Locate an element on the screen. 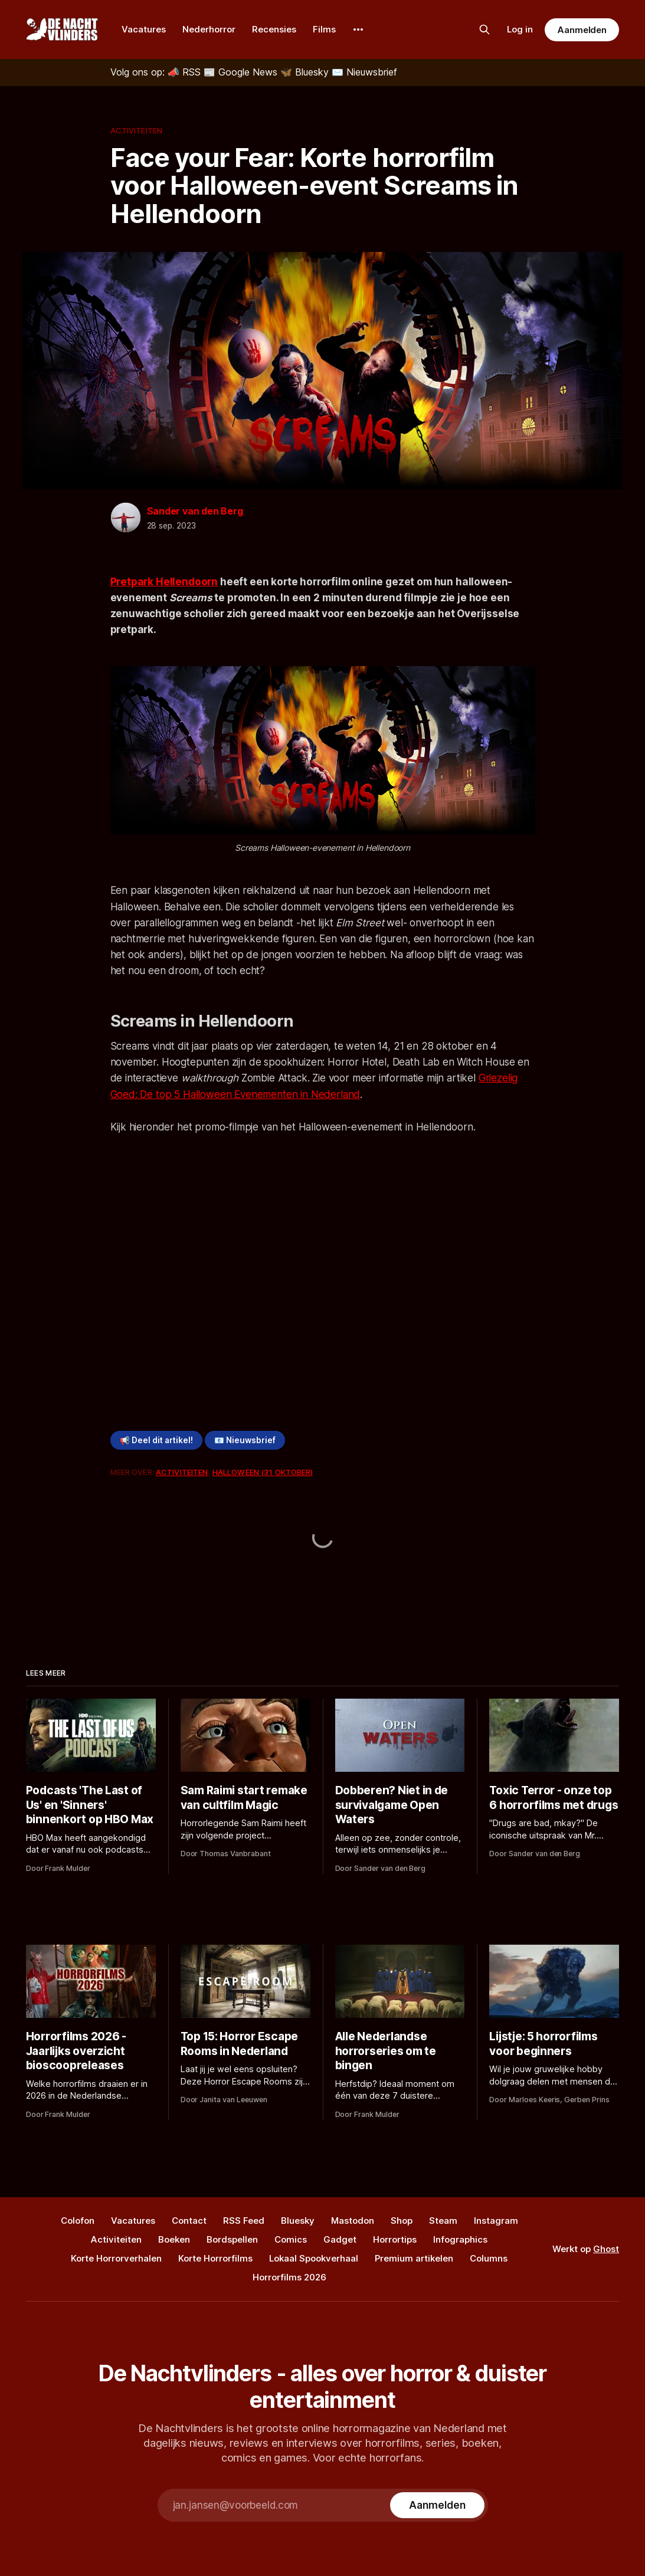 This screenshot has height=2576, width=645. [Zoek op de site] is located at coordinates (484, 29).